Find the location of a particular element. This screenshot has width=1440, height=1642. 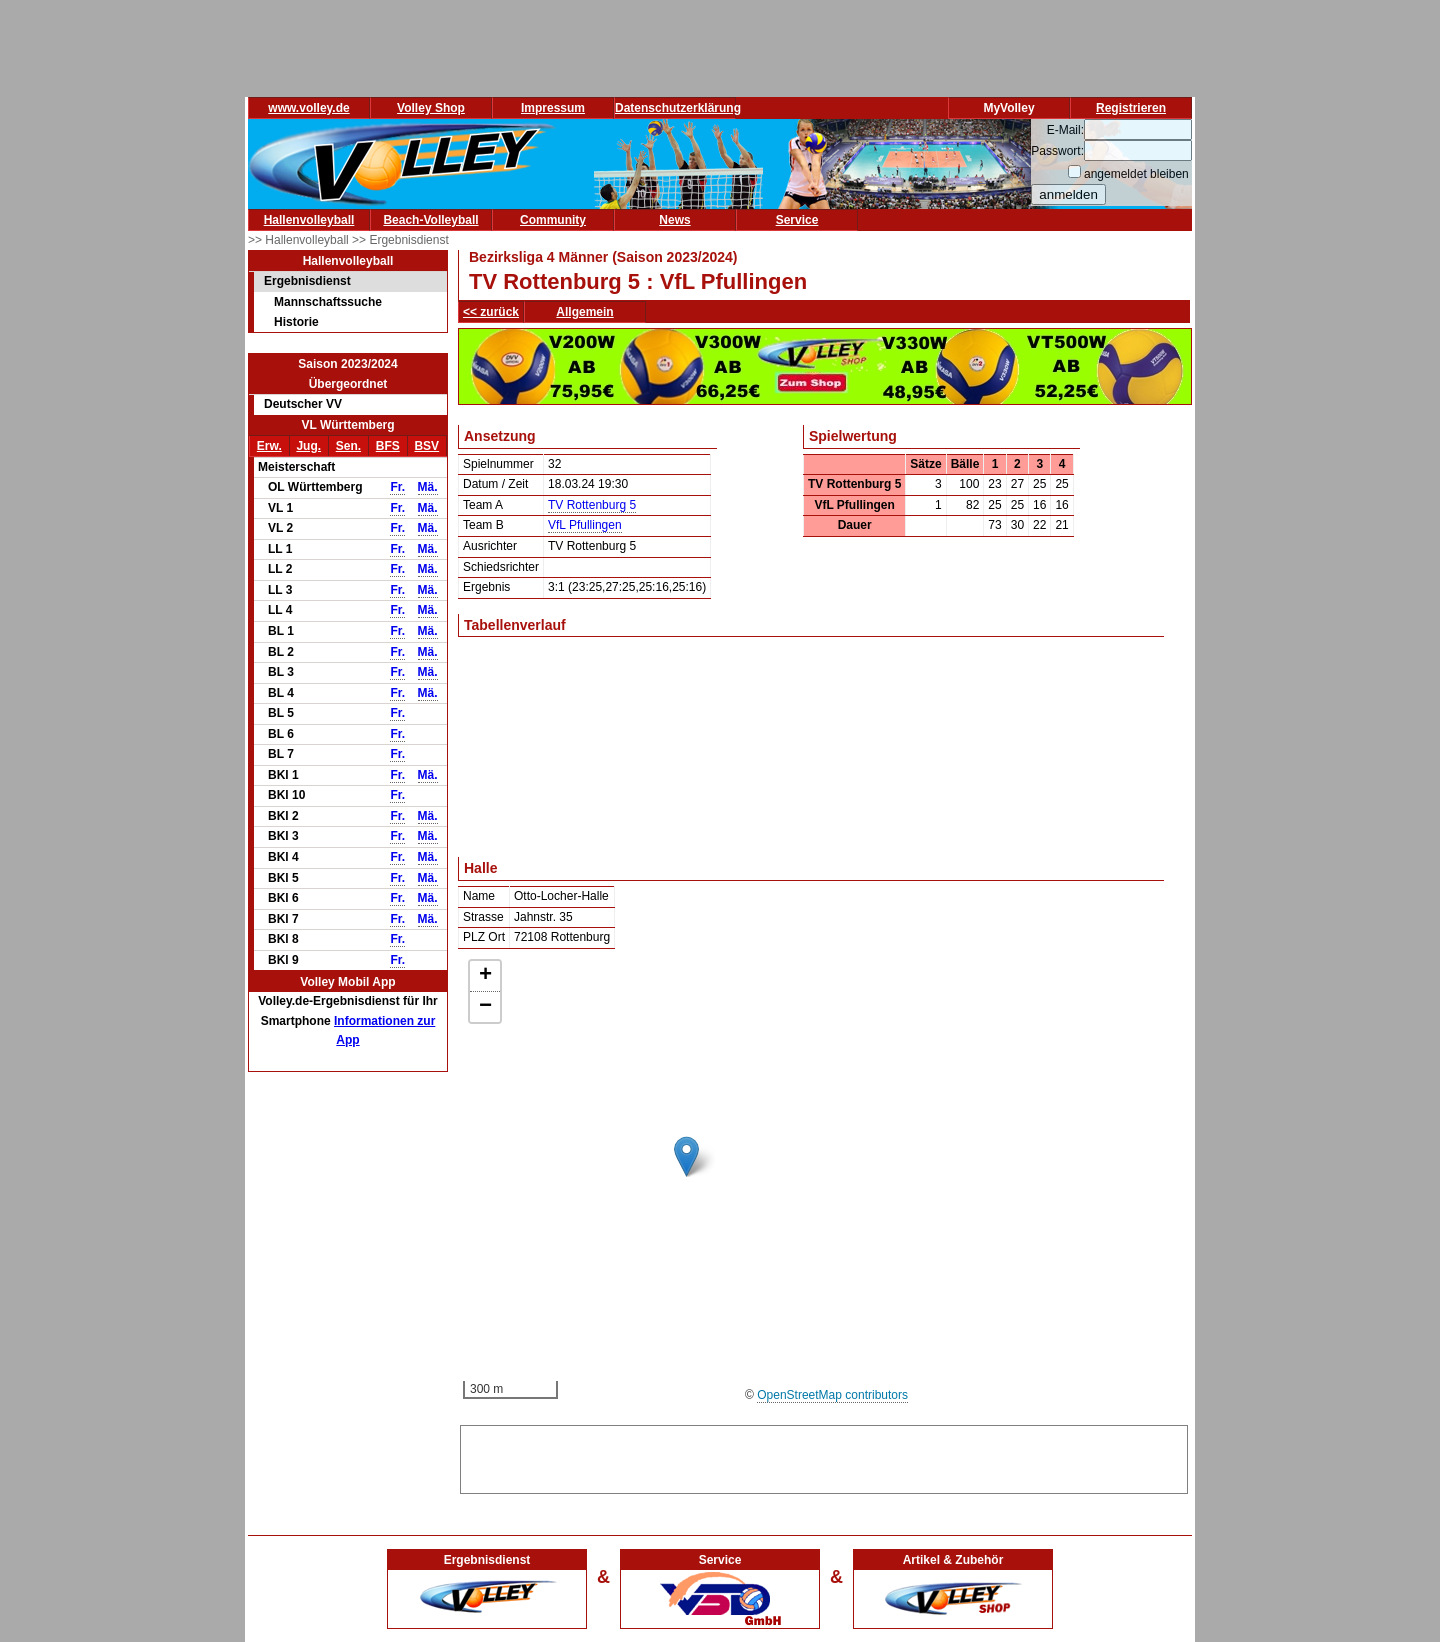

>> Hallenvolleyball is located at coordinates (300, 240).